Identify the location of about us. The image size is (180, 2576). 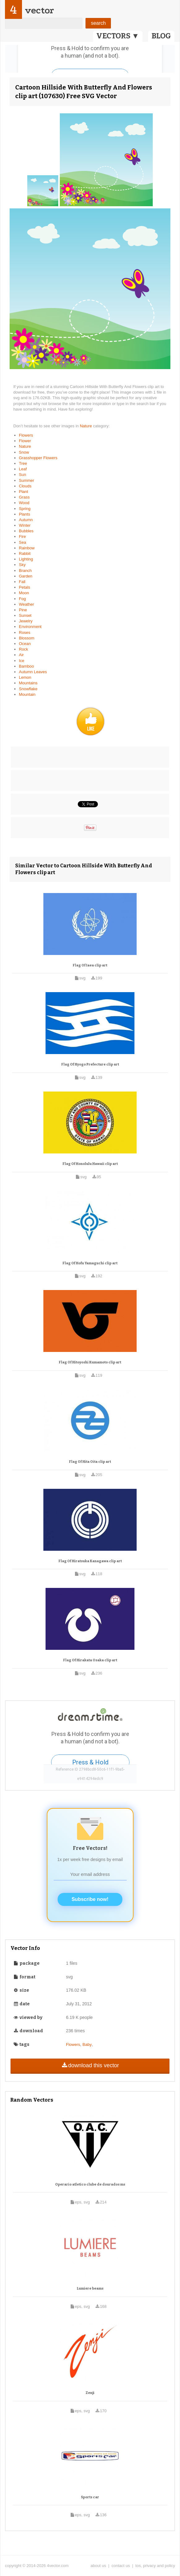
(98, 2565).